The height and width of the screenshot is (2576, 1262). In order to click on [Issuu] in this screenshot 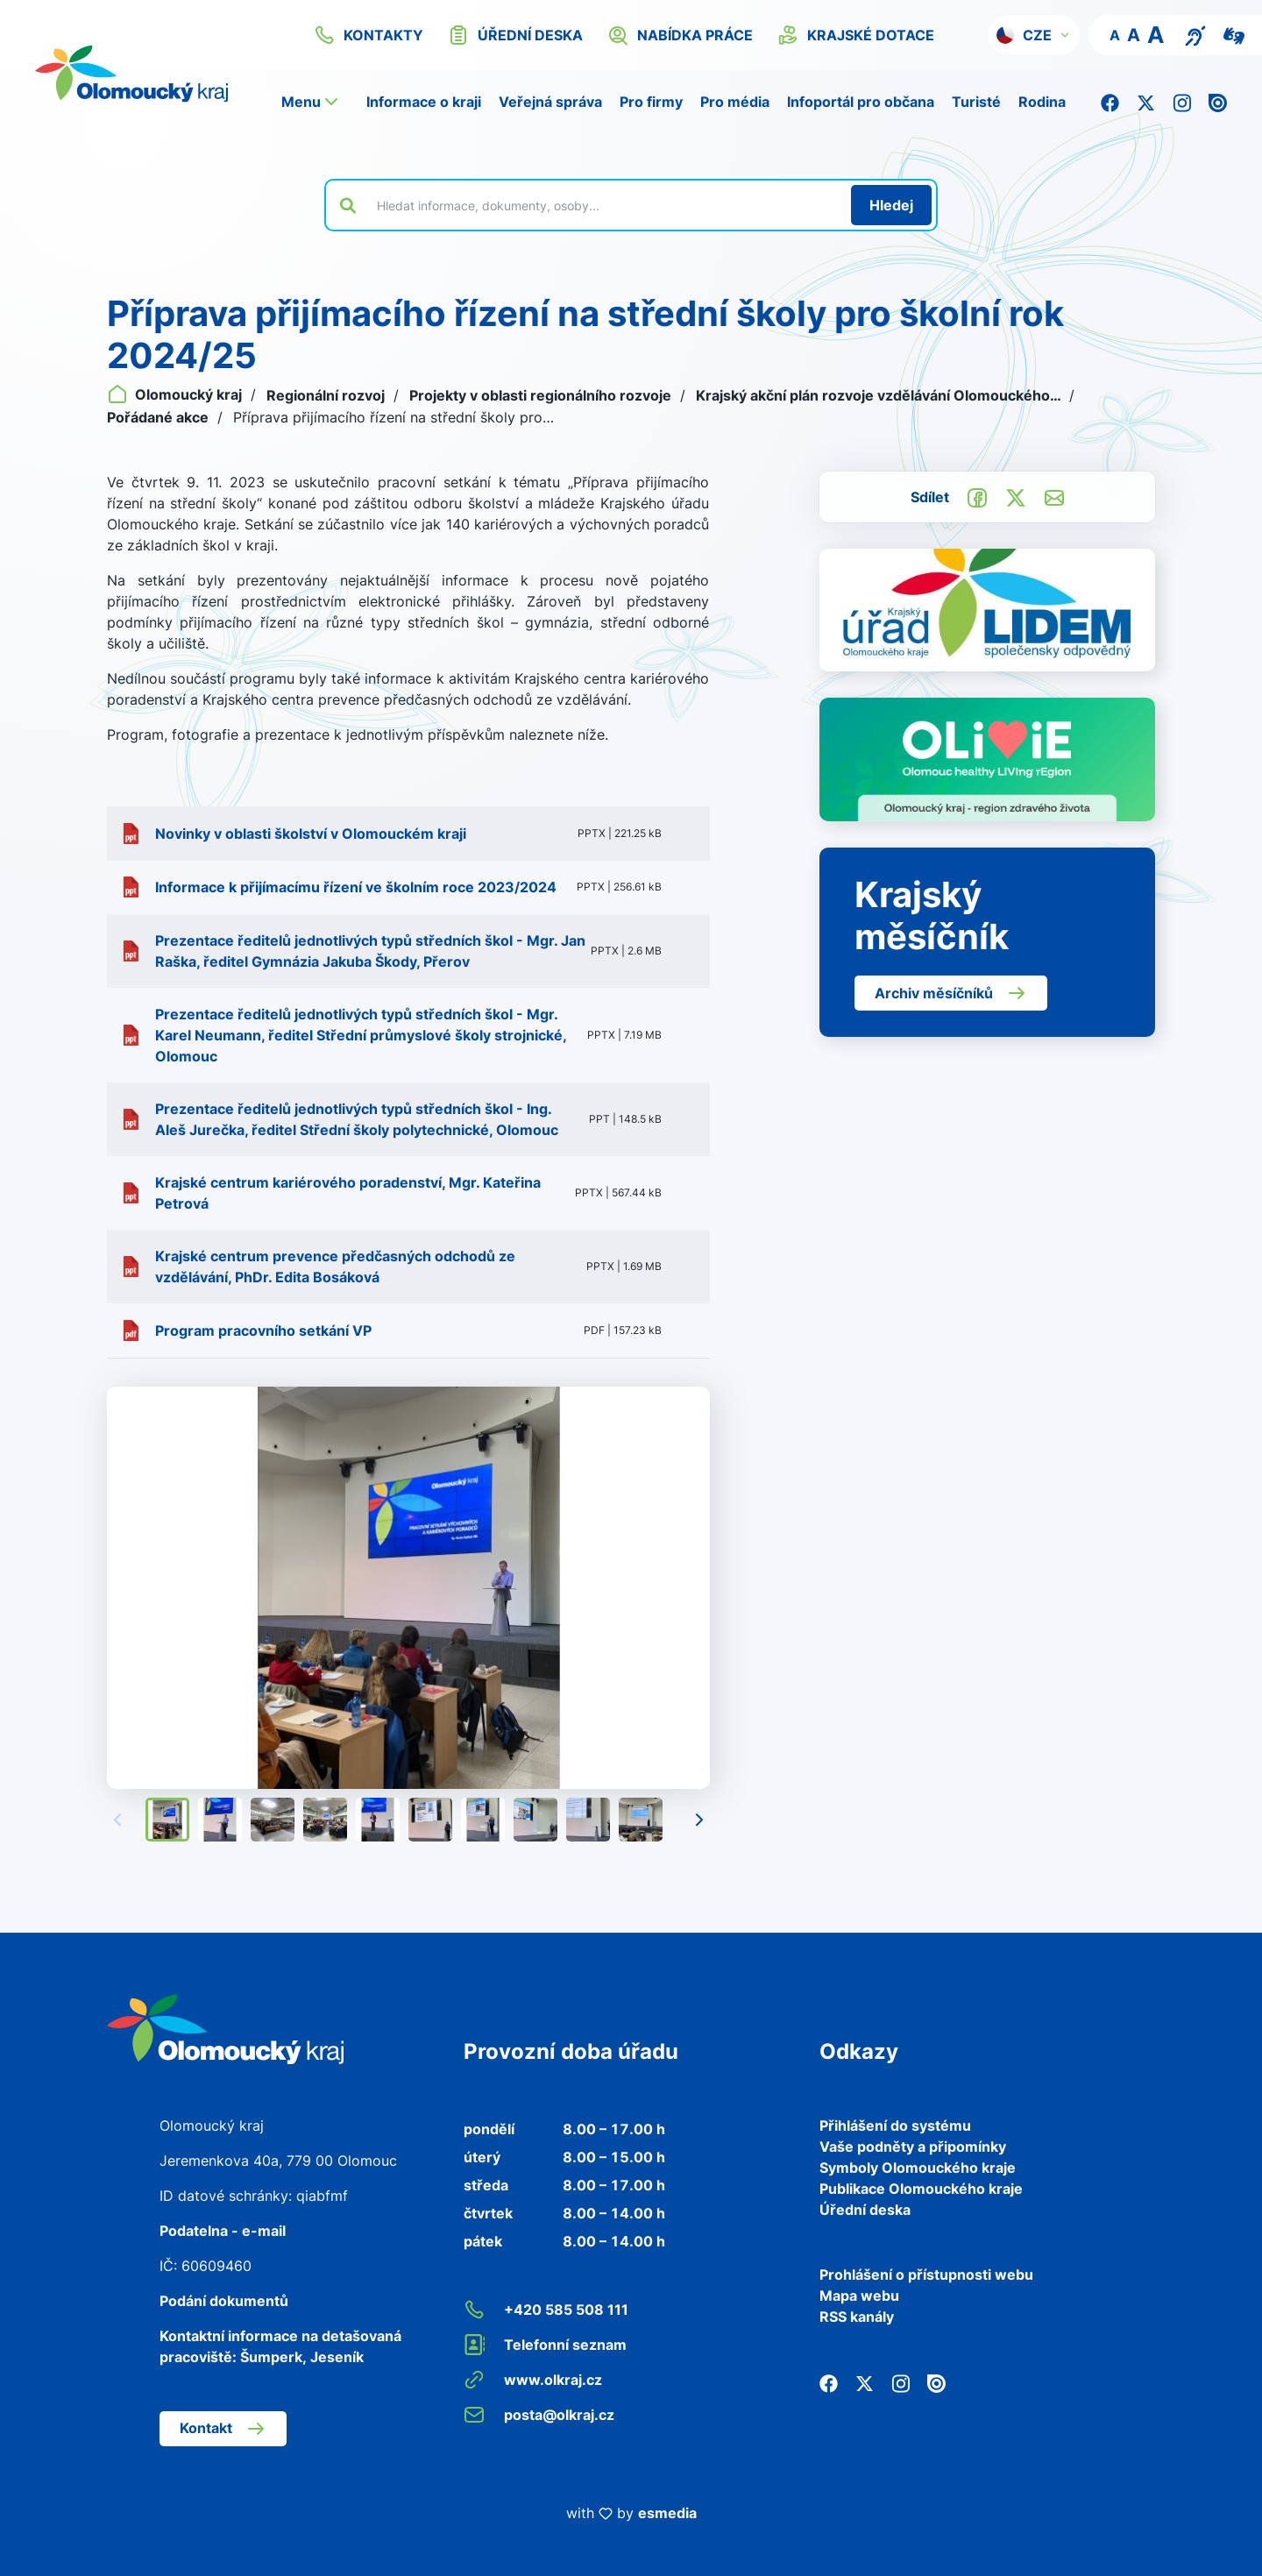, I will do `click(1218, 101)`.